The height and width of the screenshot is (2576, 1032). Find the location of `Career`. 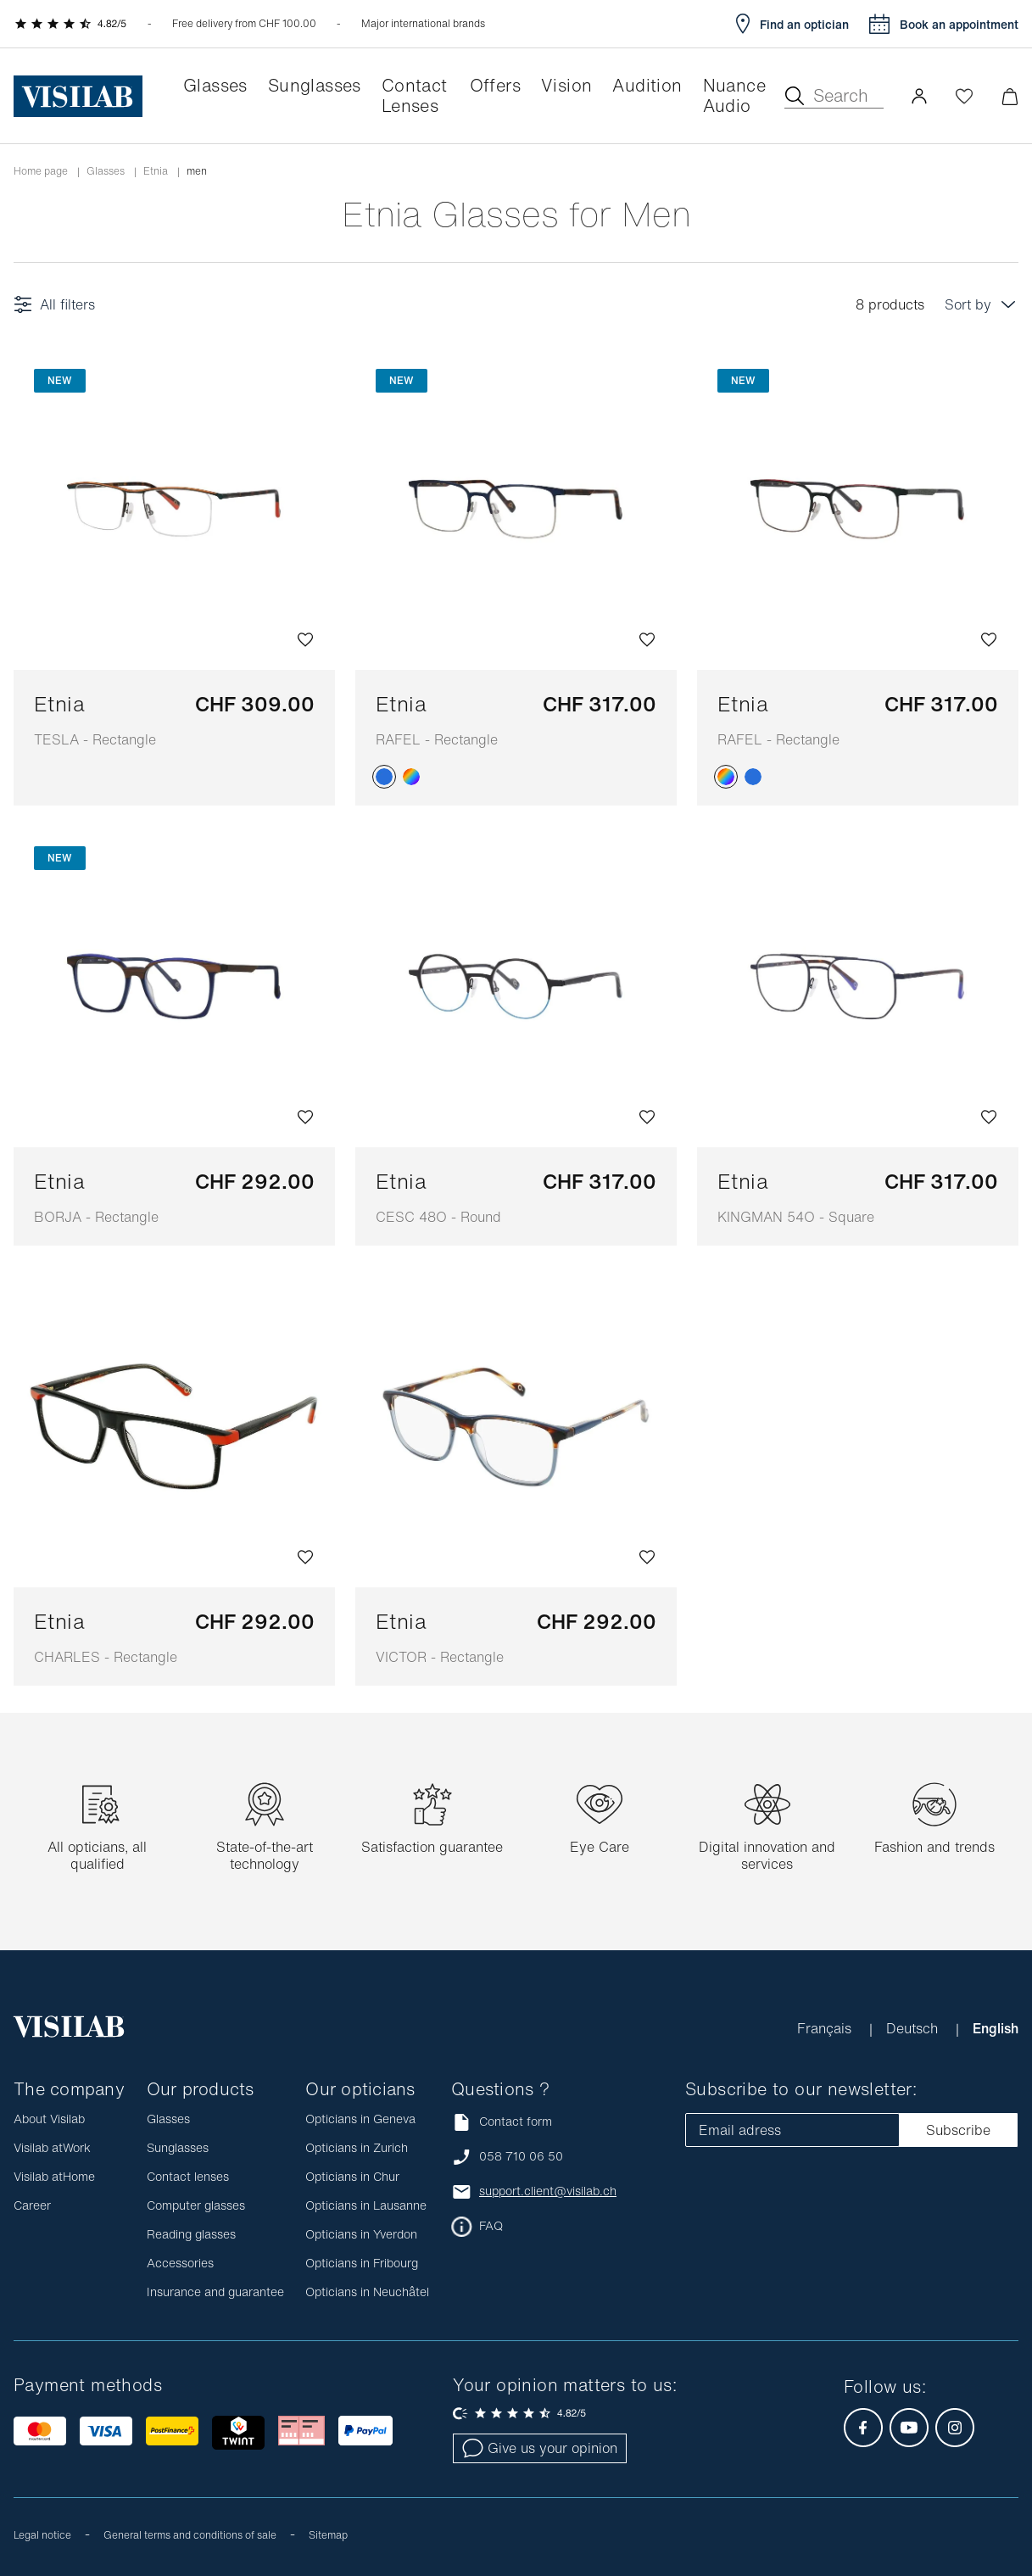

Career is located at coordinates (32, 2205).